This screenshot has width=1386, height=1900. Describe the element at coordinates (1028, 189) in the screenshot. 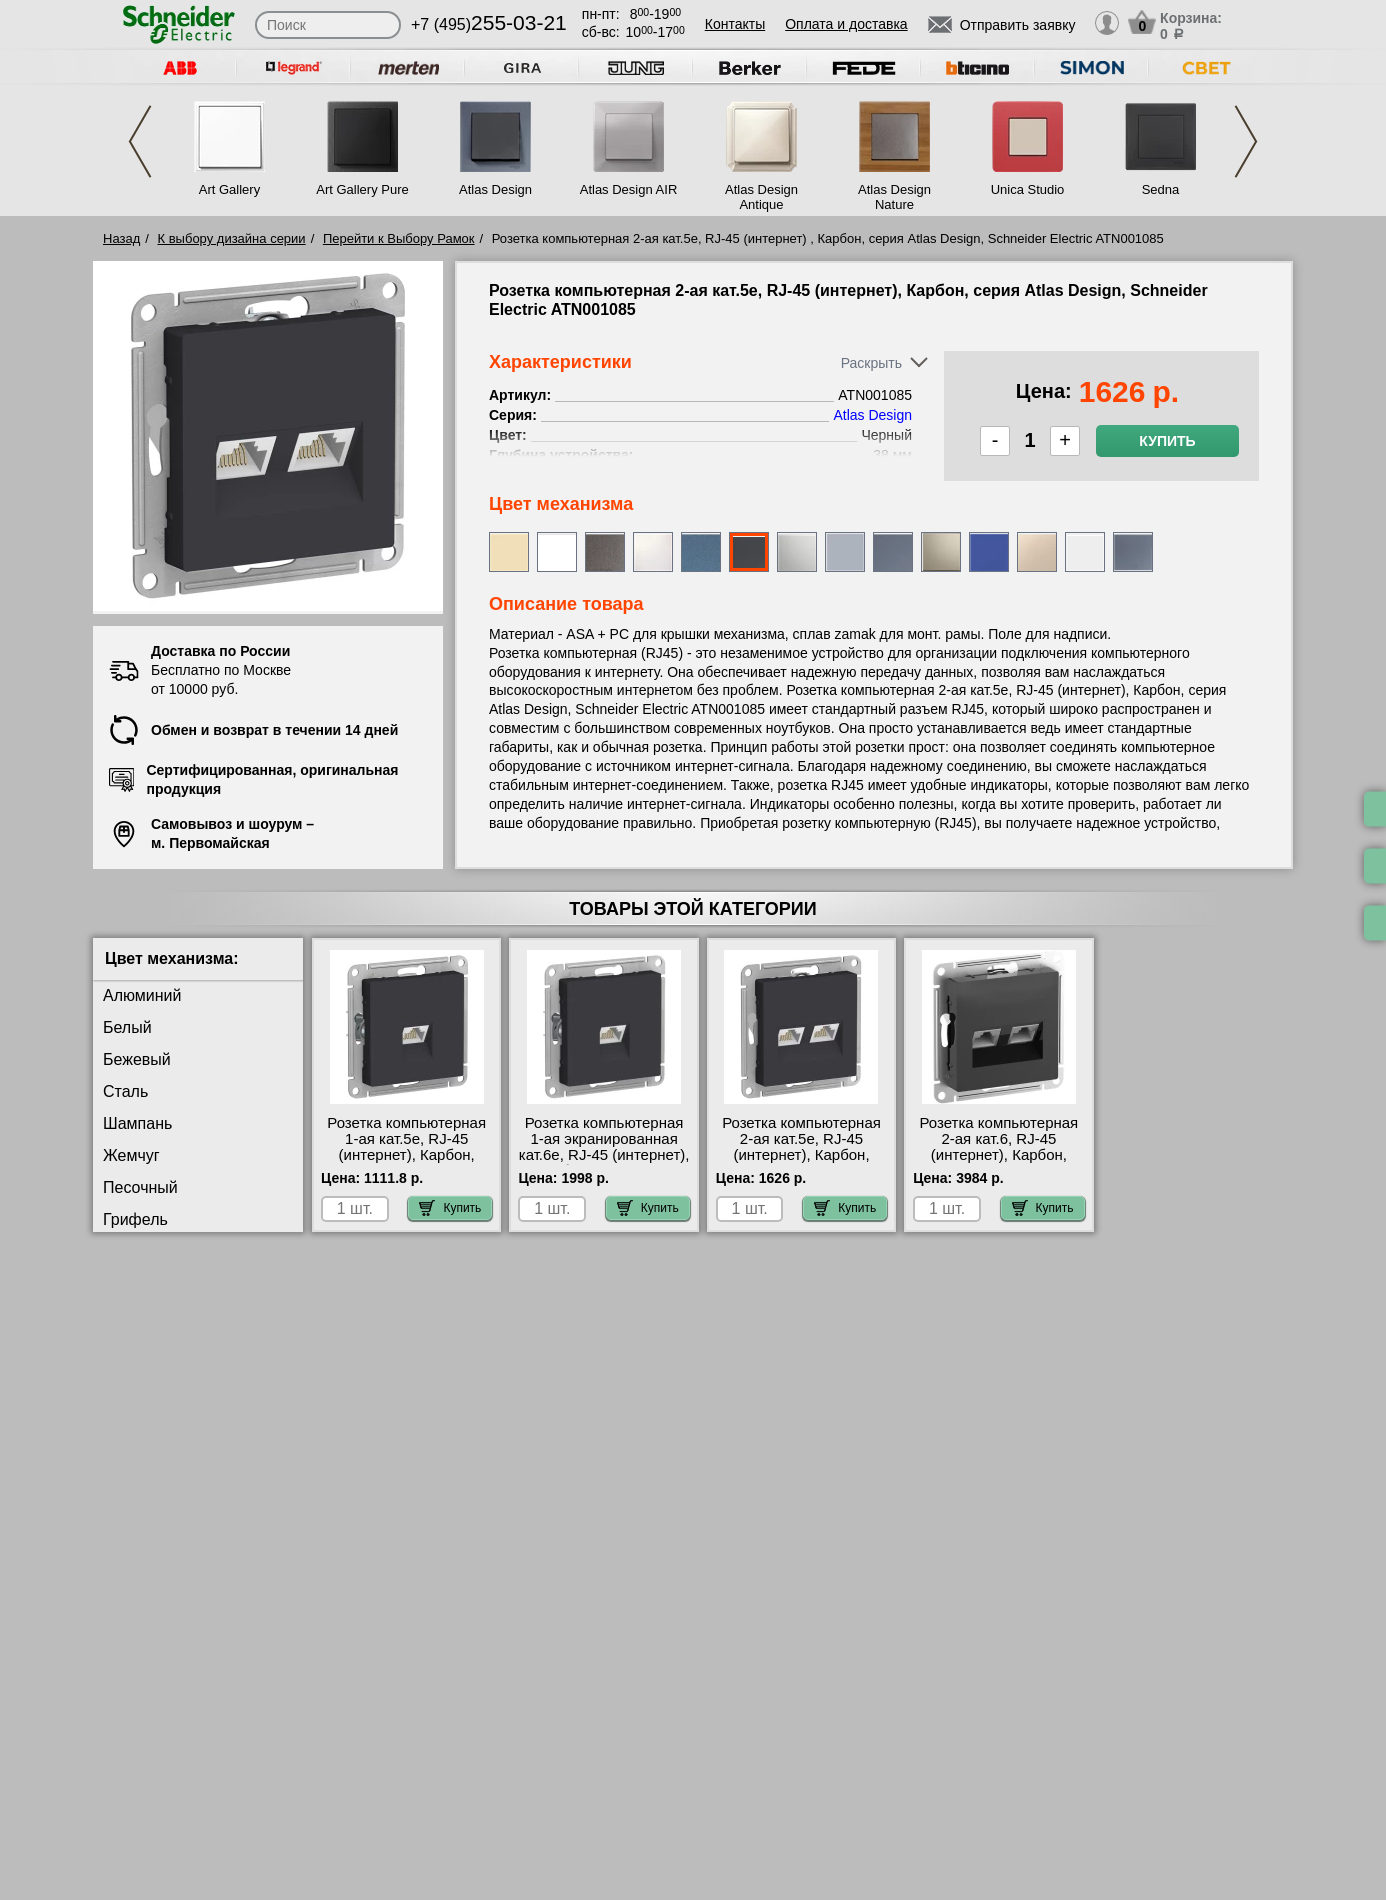

I see `Unica Studio` at that location.